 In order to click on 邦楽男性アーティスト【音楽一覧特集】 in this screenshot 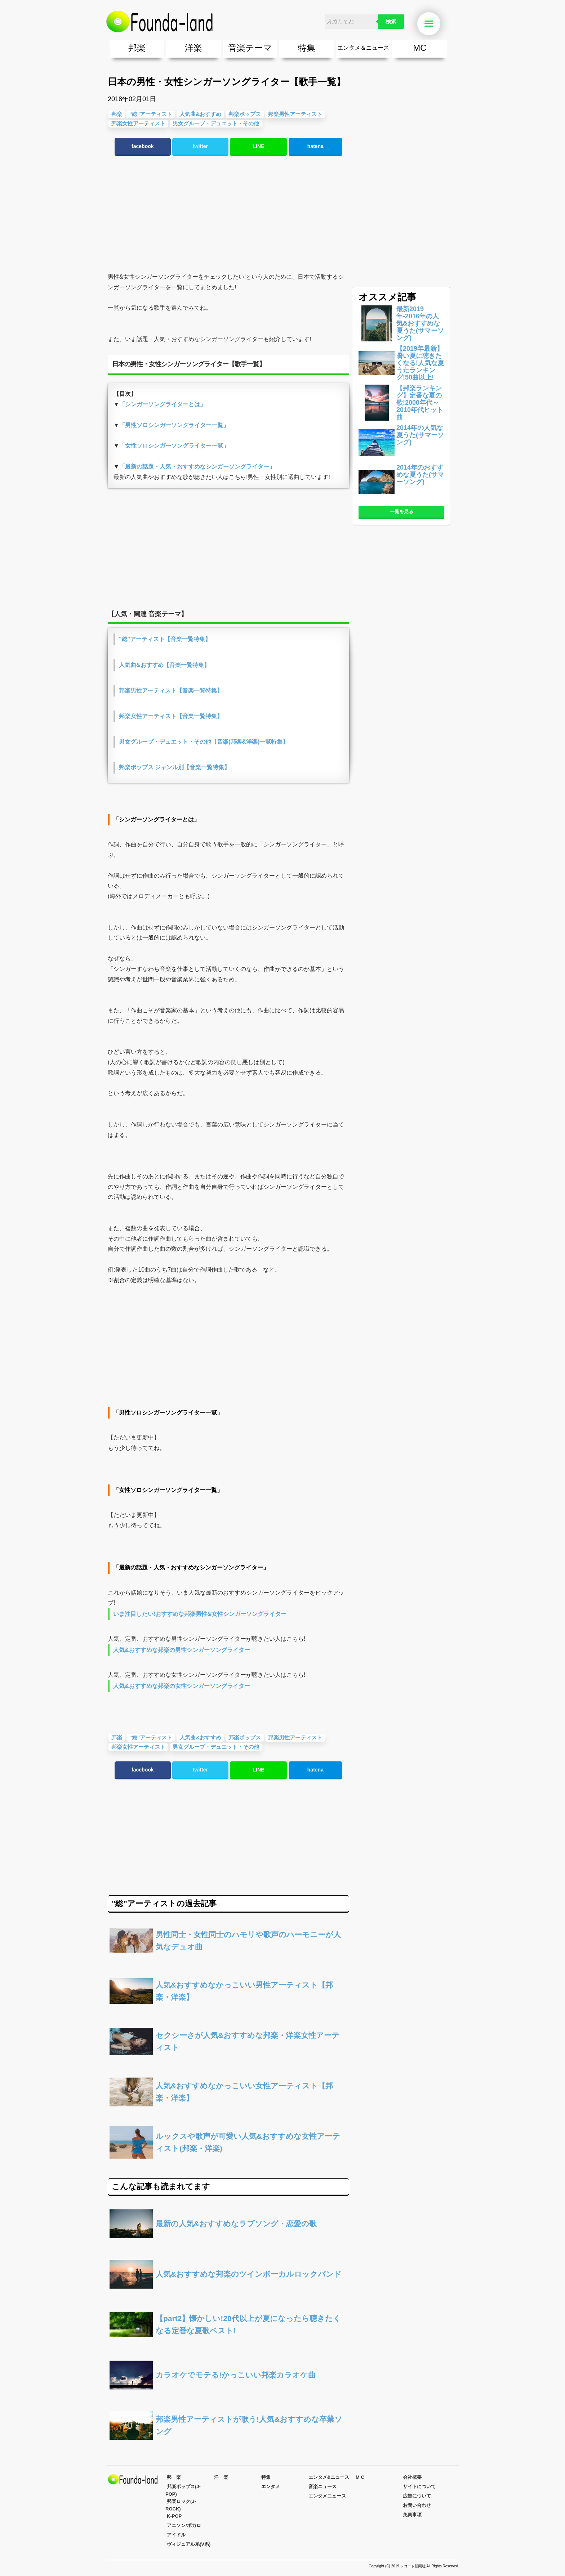, I will do `click(171, 690)`.